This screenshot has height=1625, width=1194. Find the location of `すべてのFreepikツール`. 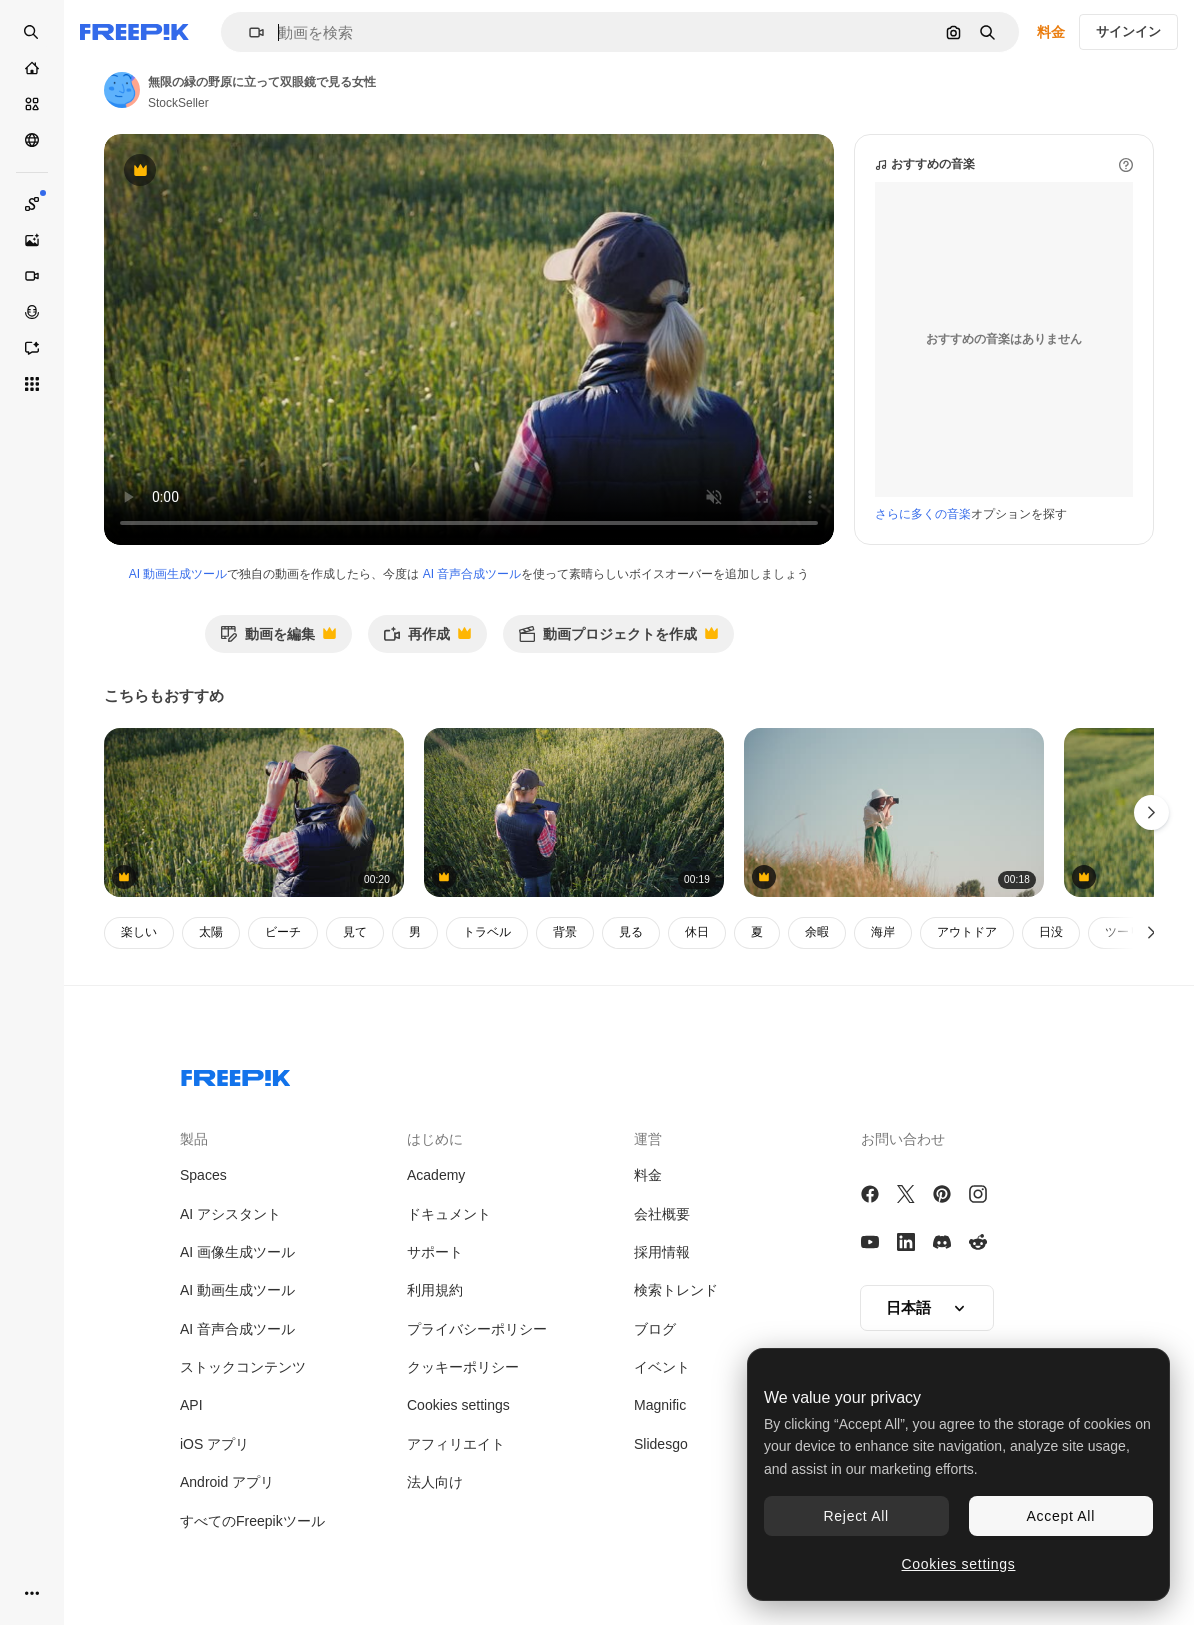

すべてのFreepikツール is located at coordinates (252, 1521).